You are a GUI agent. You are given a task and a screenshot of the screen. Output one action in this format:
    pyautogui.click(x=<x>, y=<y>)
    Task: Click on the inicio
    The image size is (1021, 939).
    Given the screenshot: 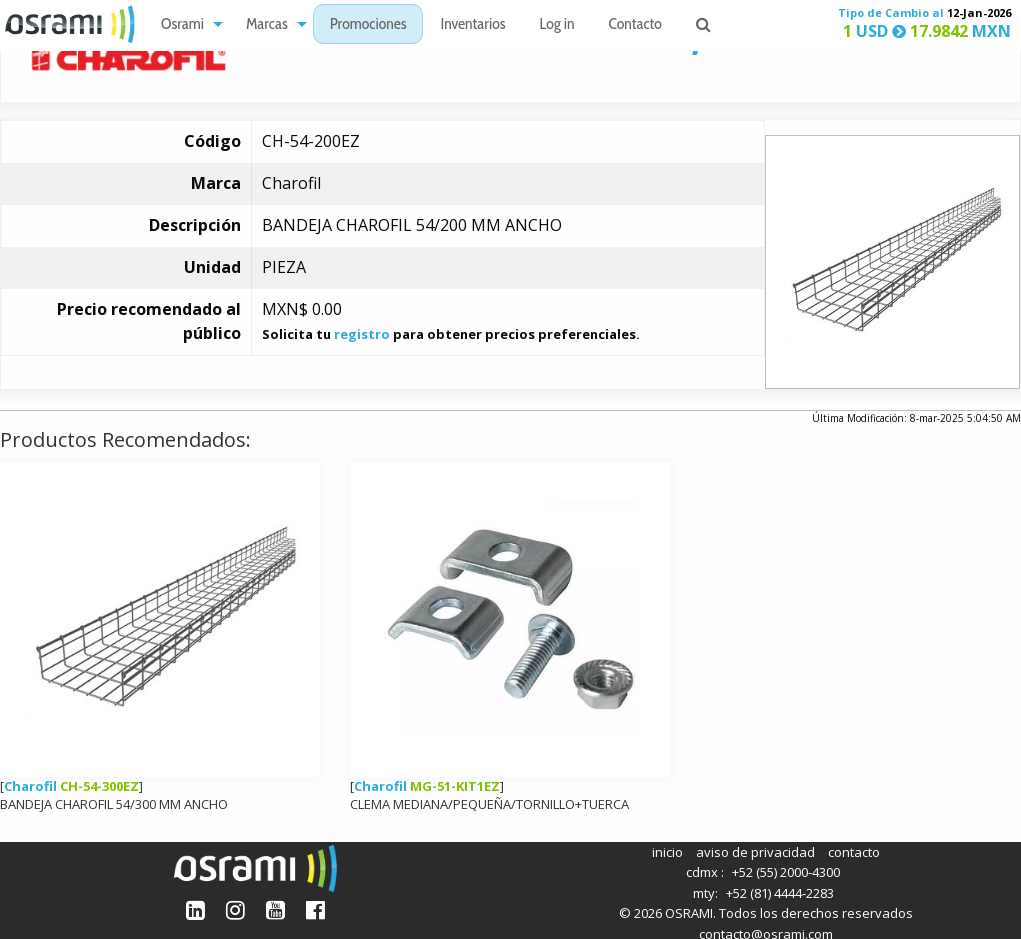 What is the action you would take?
    pyautogui.click(x=667, y=852)
    